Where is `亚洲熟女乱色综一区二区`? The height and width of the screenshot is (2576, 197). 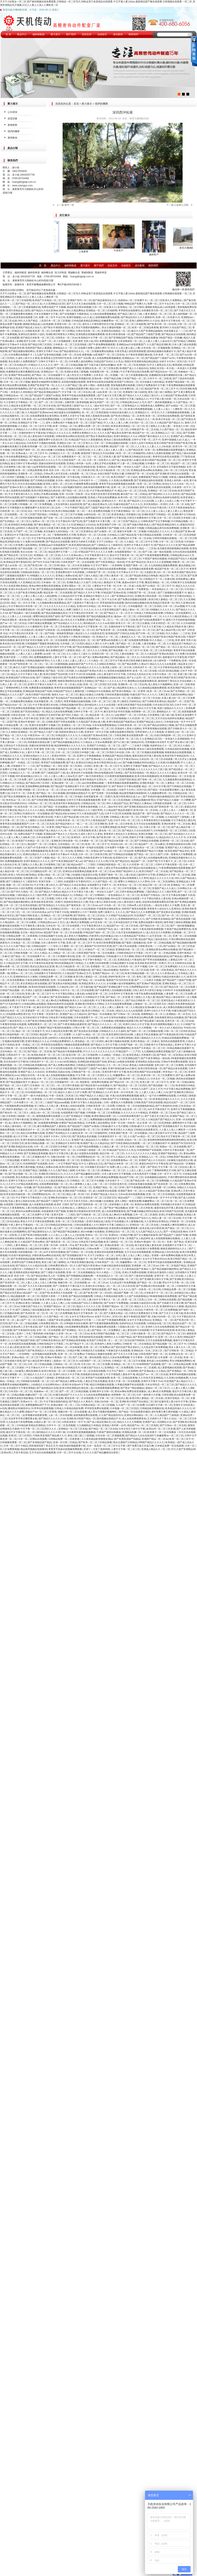
亚洲熟女乱色综一区二区 is located at coordinates (82, 640).